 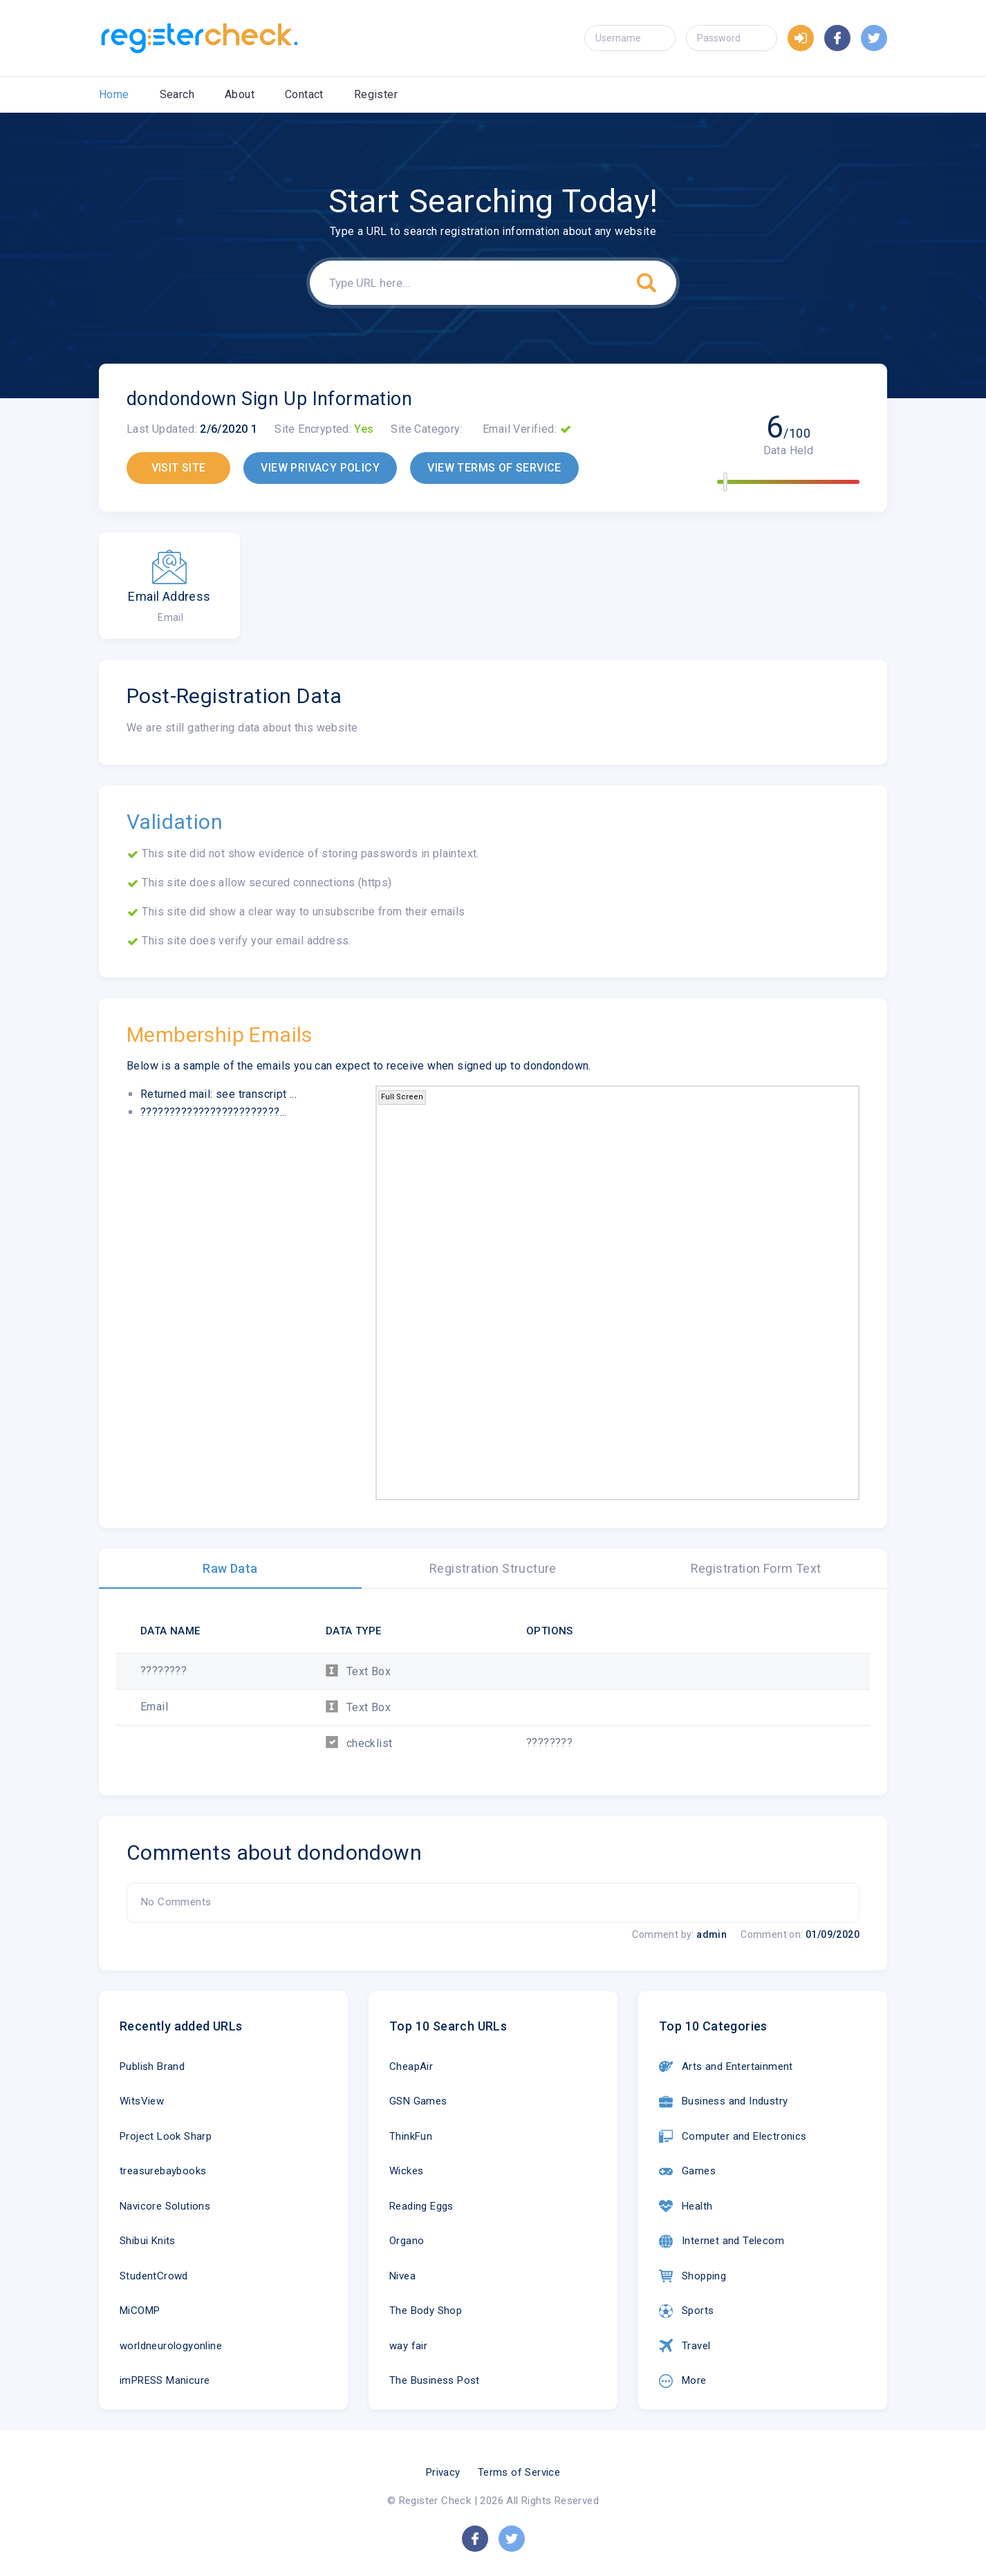 What do you see at coordinates (408, 2346) in the screenshot?
I see `way fair` at bounding box center [408, 2346].